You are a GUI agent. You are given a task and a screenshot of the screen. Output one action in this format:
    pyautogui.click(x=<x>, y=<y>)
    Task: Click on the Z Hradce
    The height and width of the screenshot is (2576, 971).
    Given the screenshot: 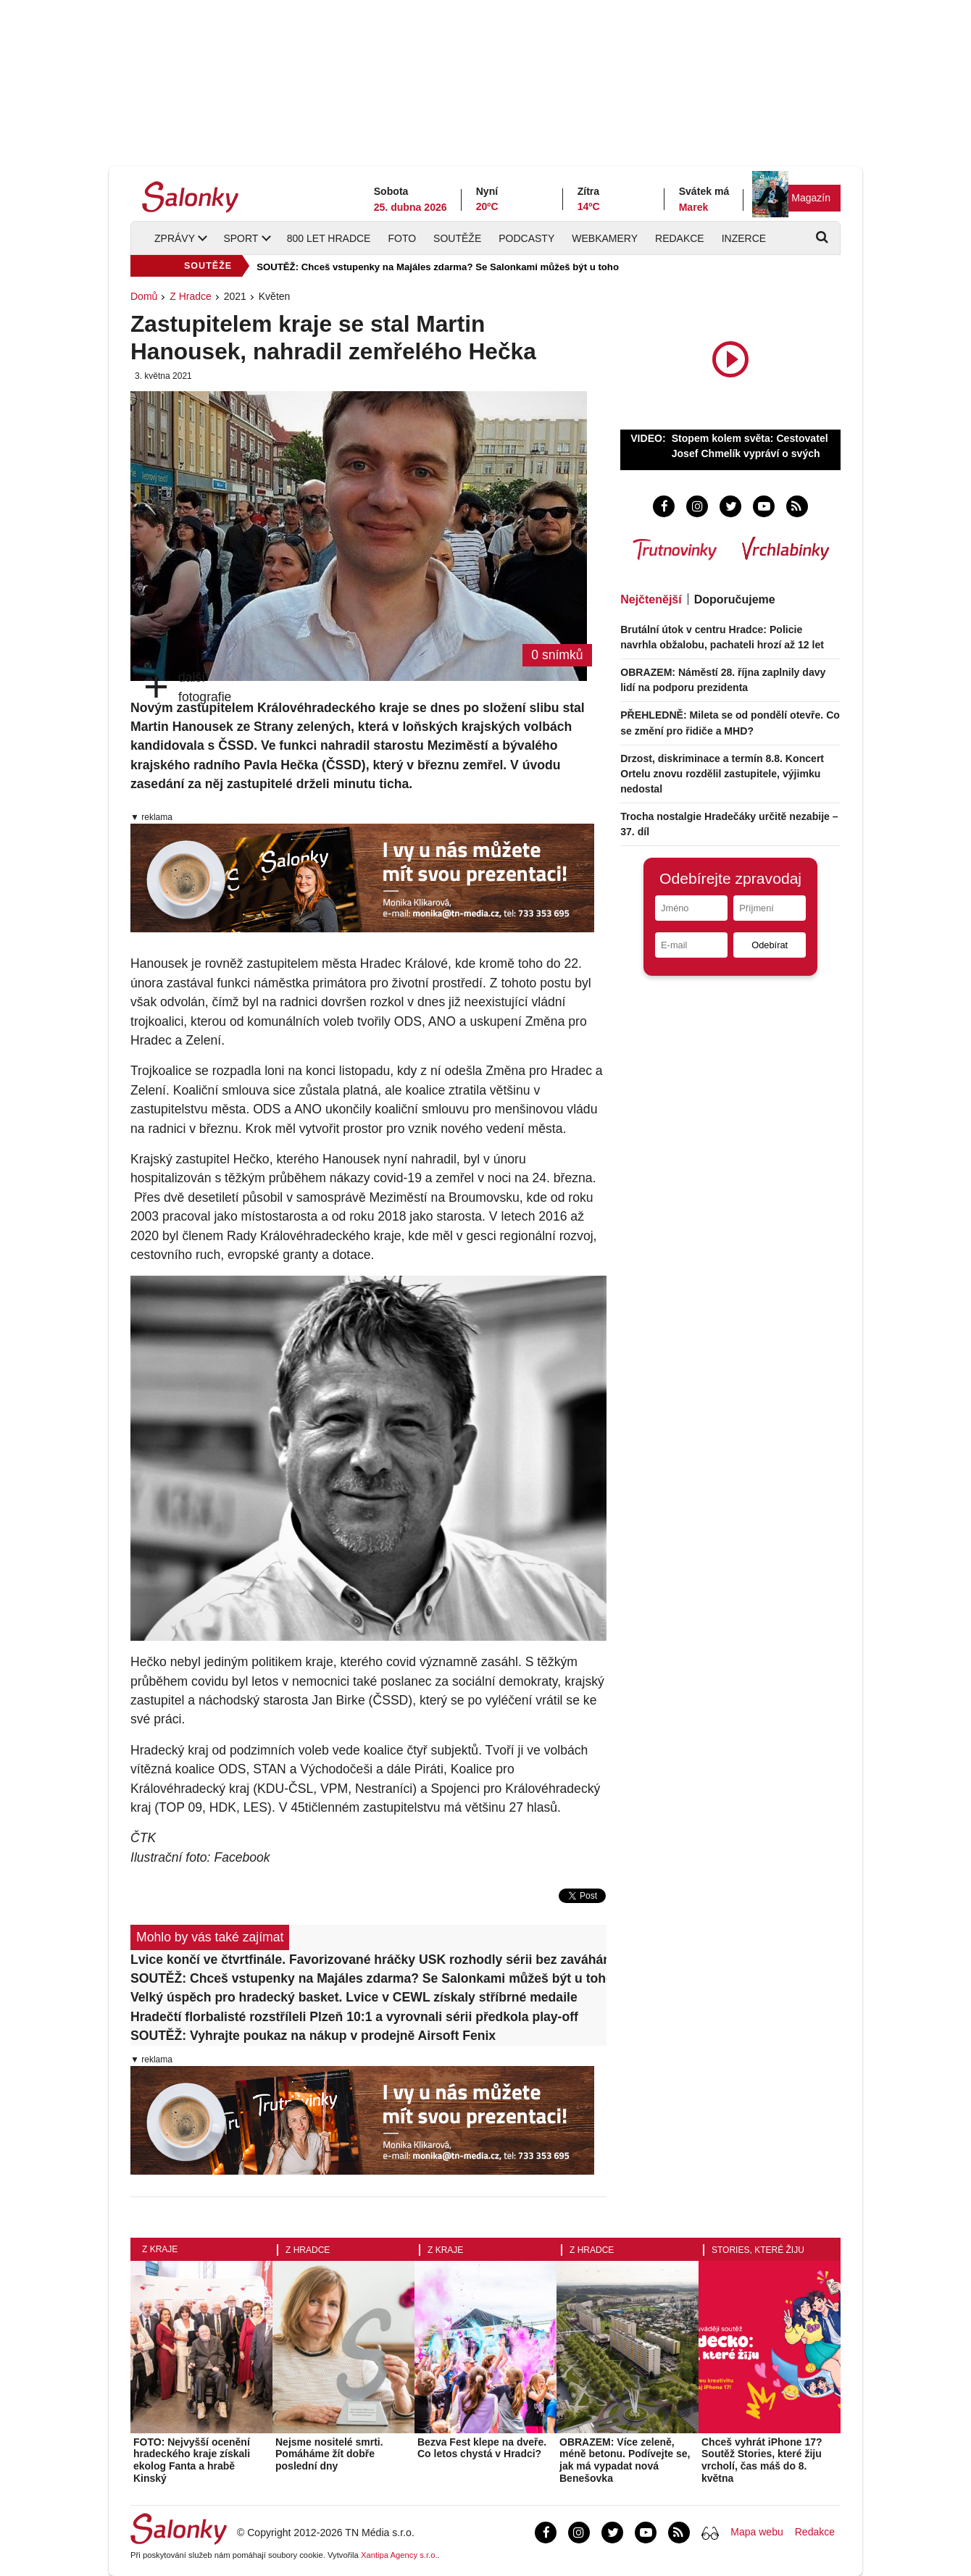 What is the action you would take?
    pyautogui.click(x=191, y=296)
    